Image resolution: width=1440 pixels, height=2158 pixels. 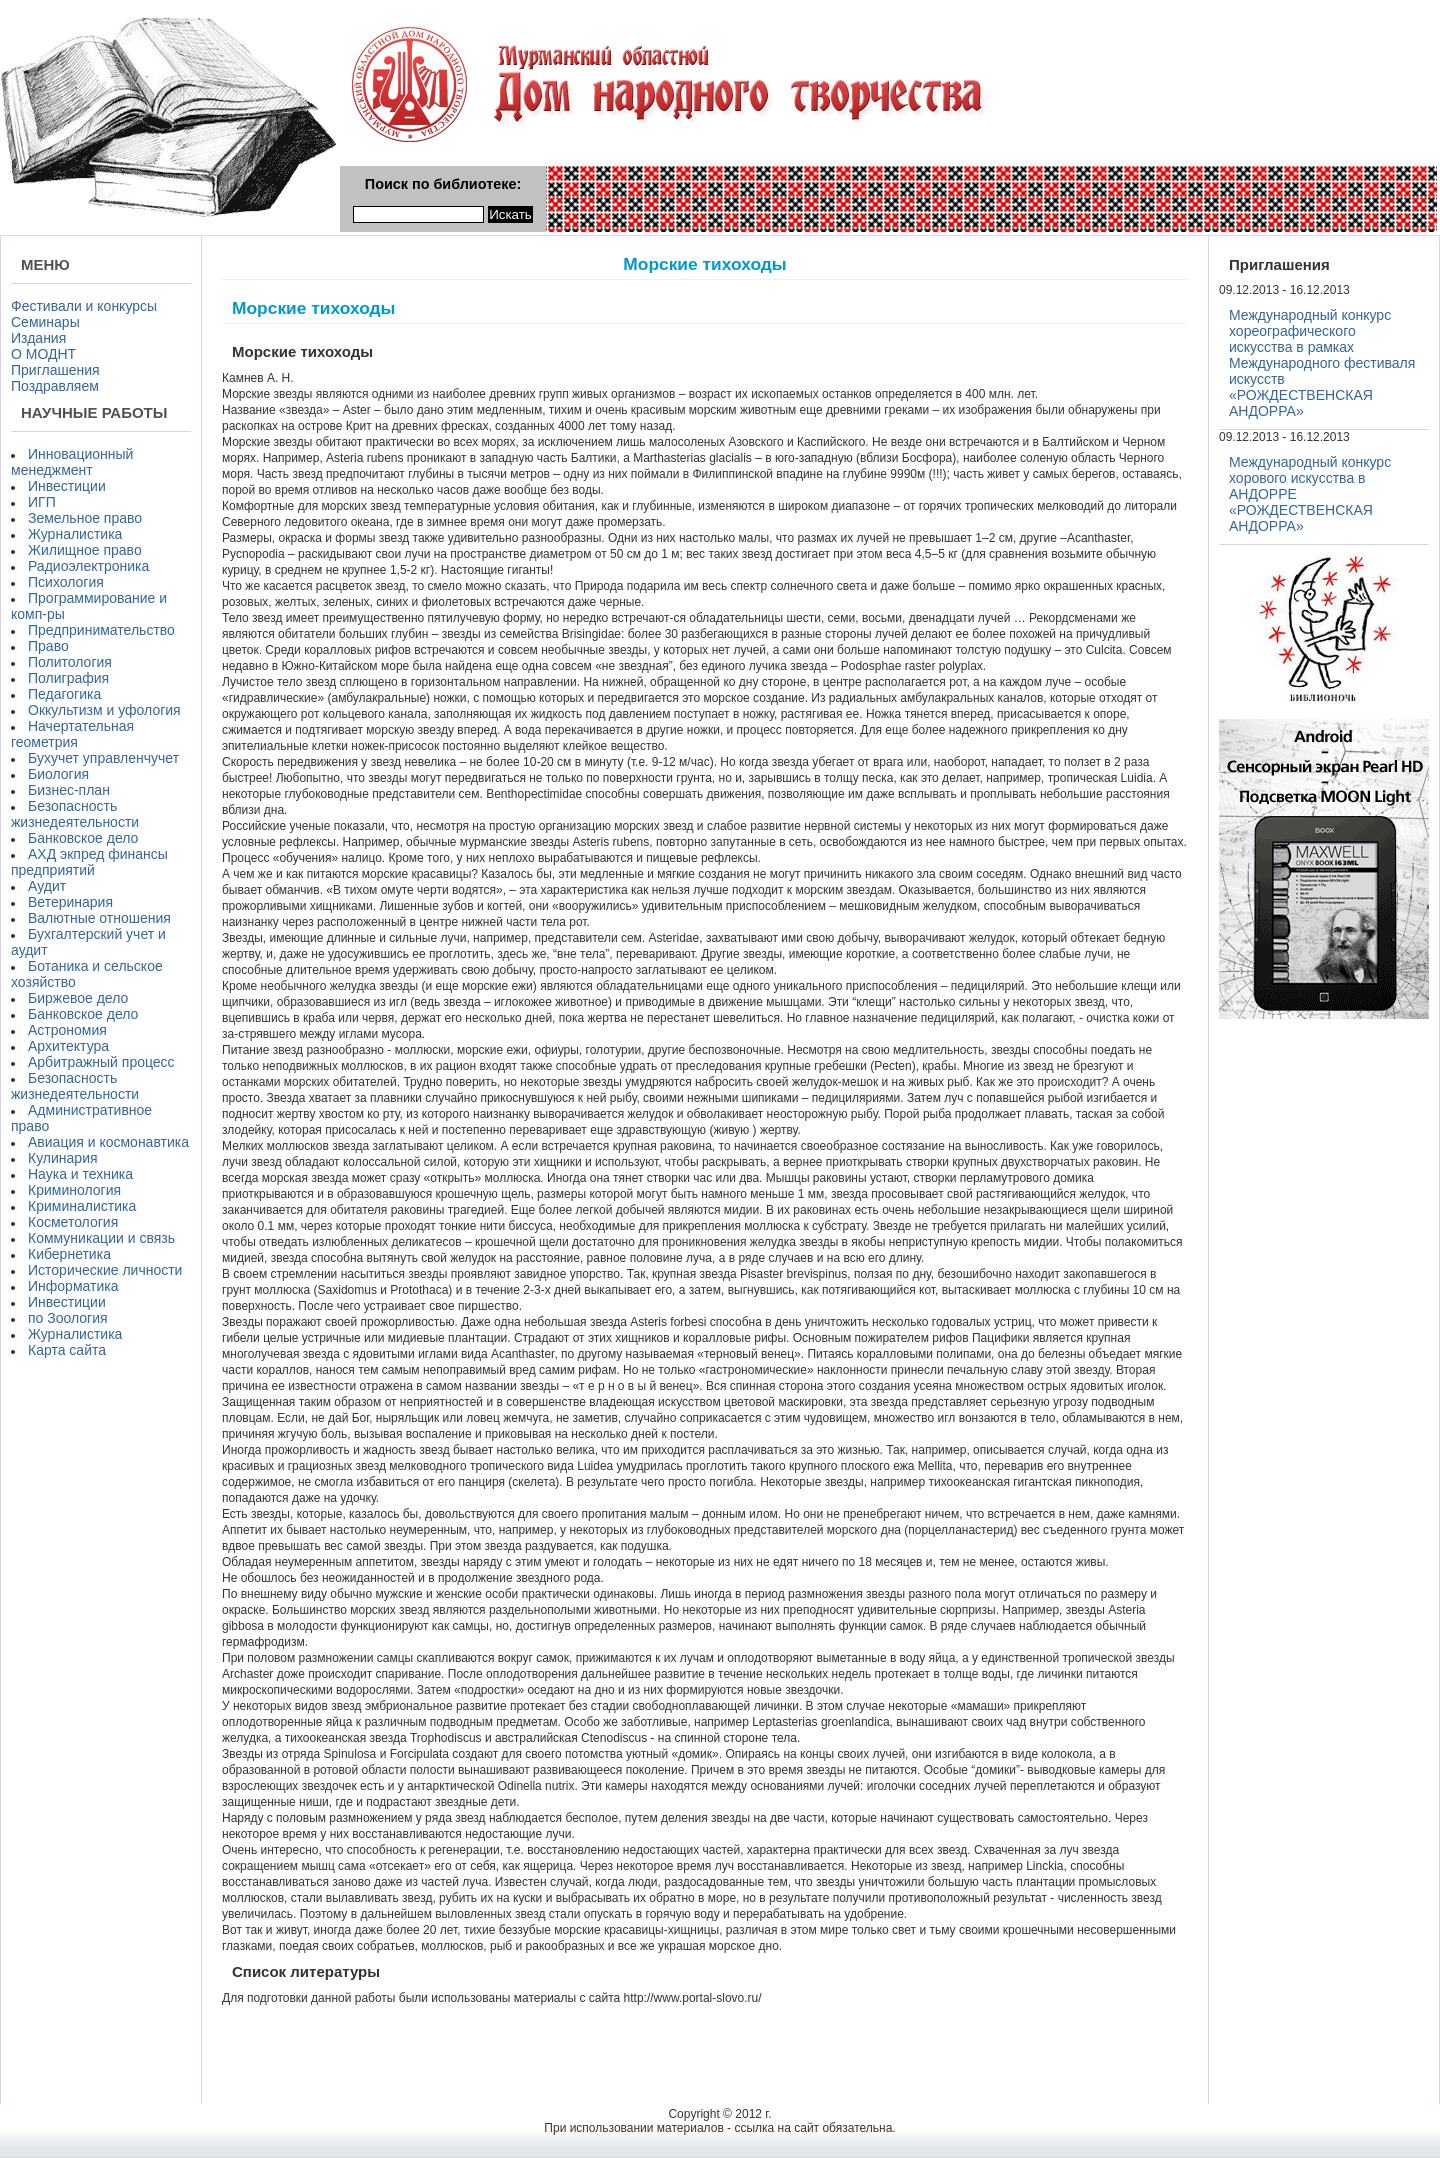 I want to click on Бухучет управленчучет, so click(x=103, y=758).